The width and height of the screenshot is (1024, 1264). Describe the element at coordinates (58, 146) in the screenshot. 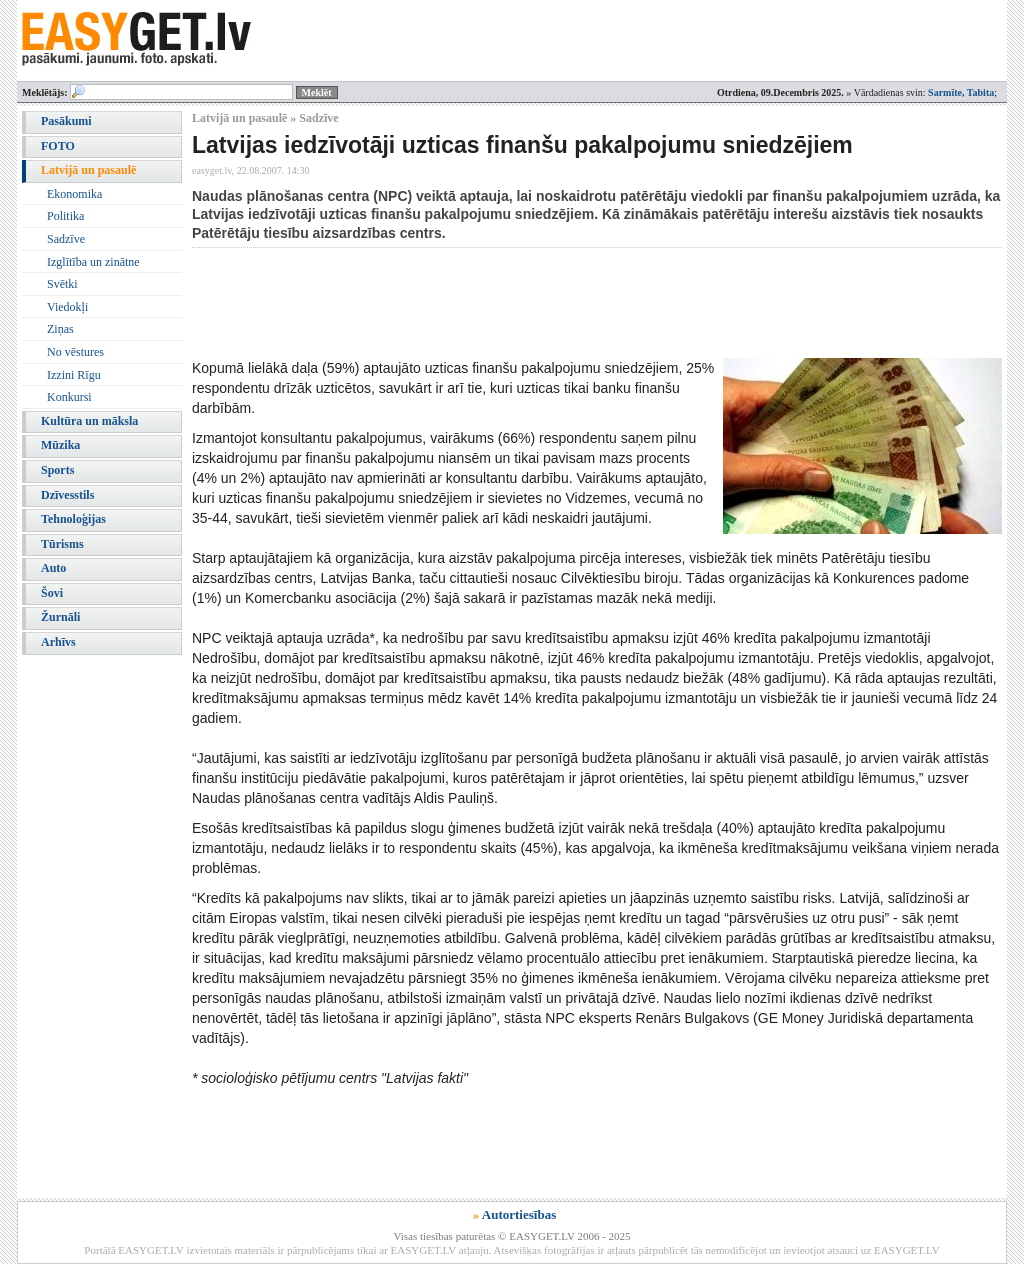

I see `FOTO` at that location.